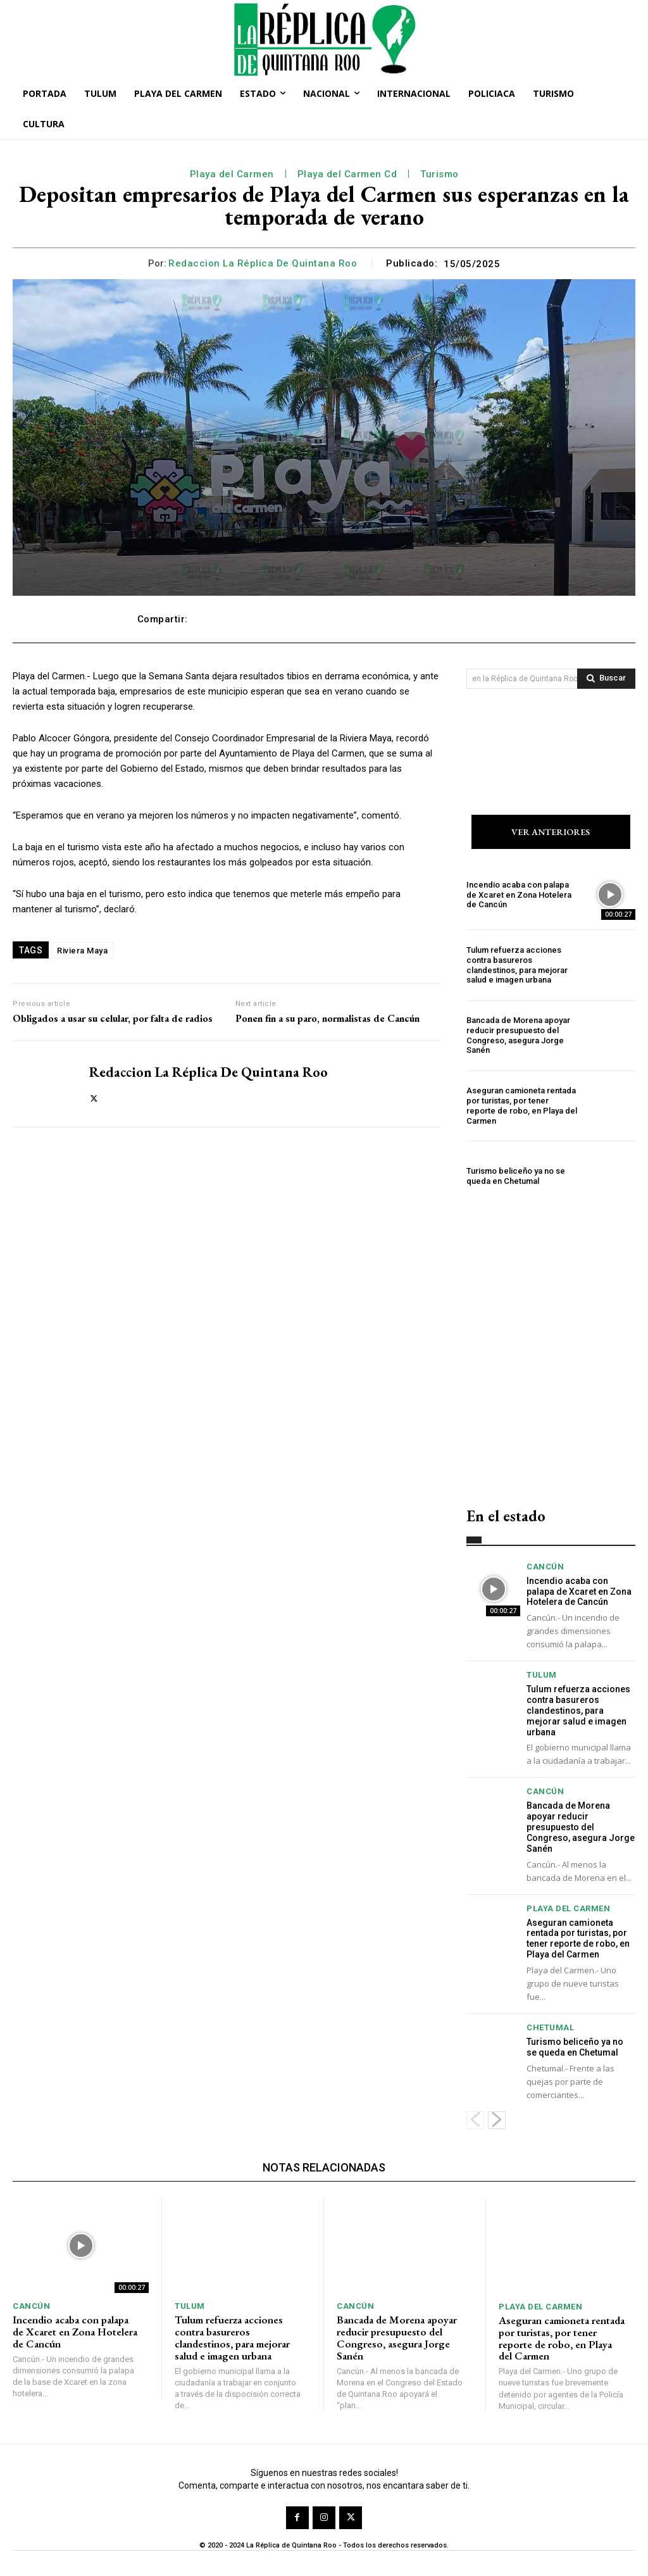 This screenshot has height=2576, width=648. What do you see at coordinates (521, 1106) in the screenshot?
I see `Aseguran camioneta rentada por turistas, por tener reporte de robo, en Playa del Carmen` at bounding box center [521, 1106].